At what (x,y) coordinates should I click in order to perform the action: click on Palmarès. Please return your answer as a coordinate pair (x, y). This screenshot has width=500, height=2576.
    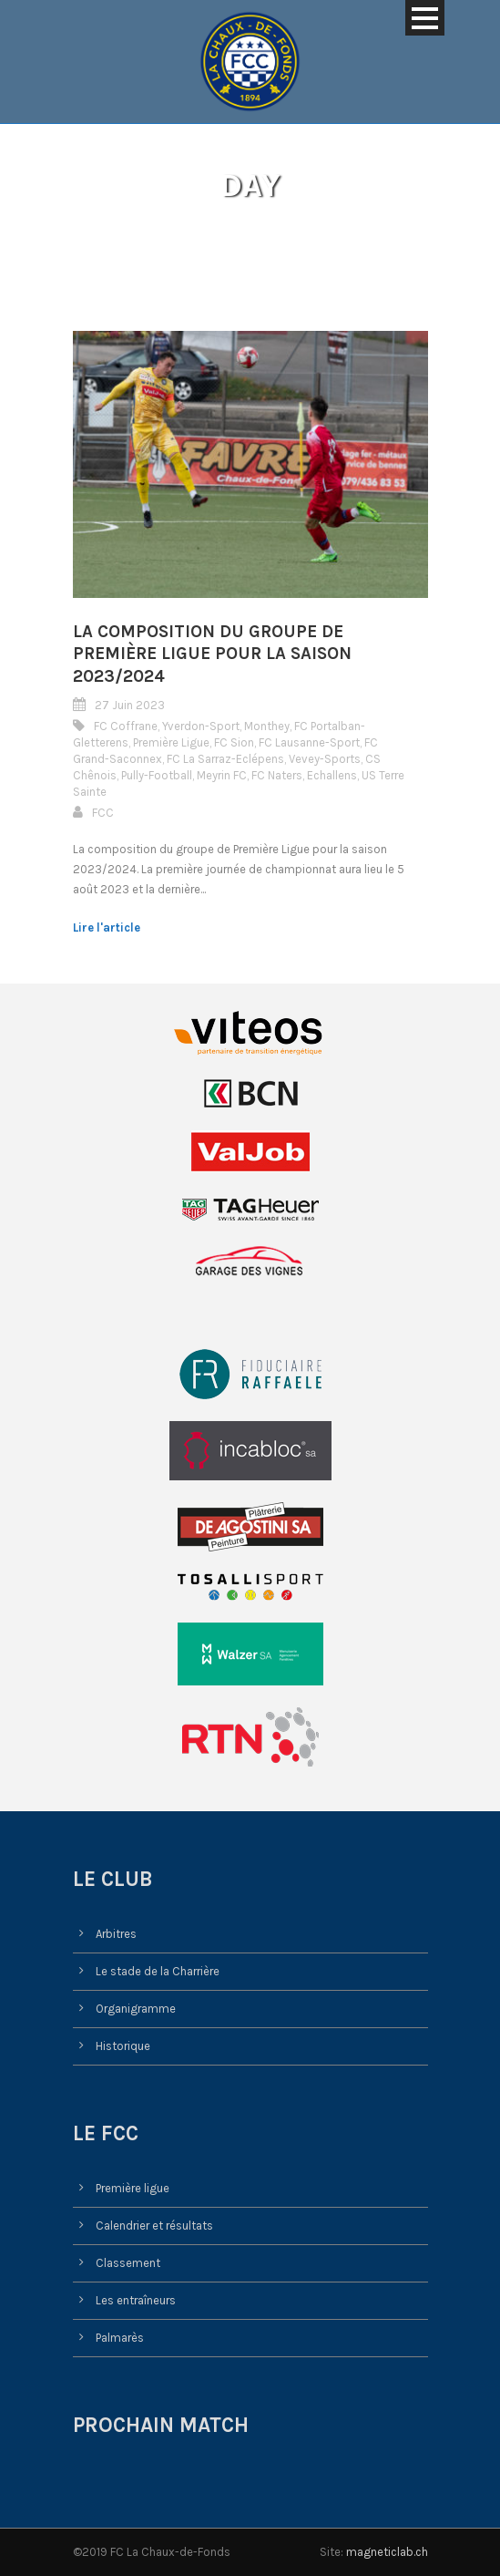
    Looking at the image, I should click on (120, 2337).